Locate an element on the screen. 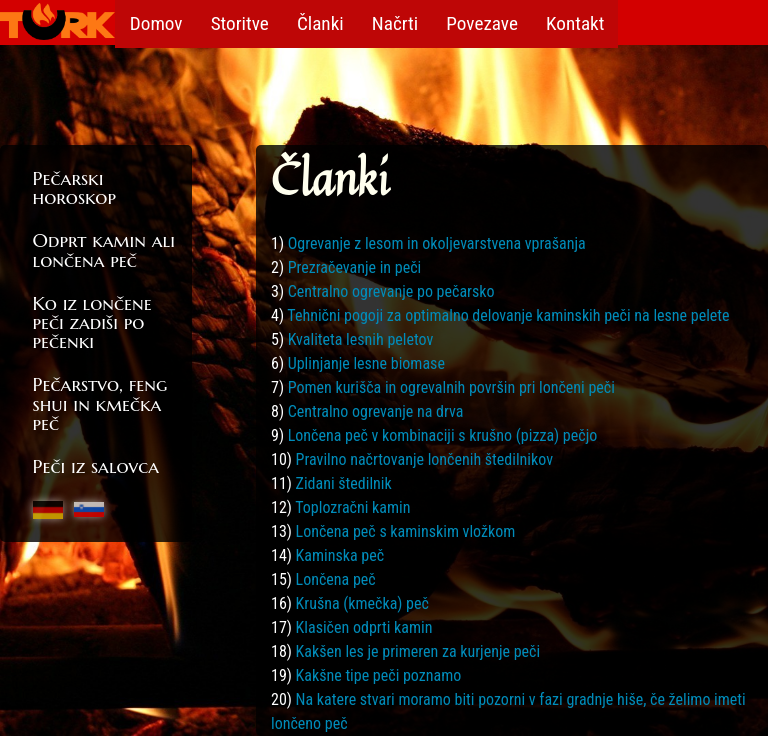  Pomen kurišča in ogrevalnih površin pri lončeni peči is located at coordinates (451, 387).